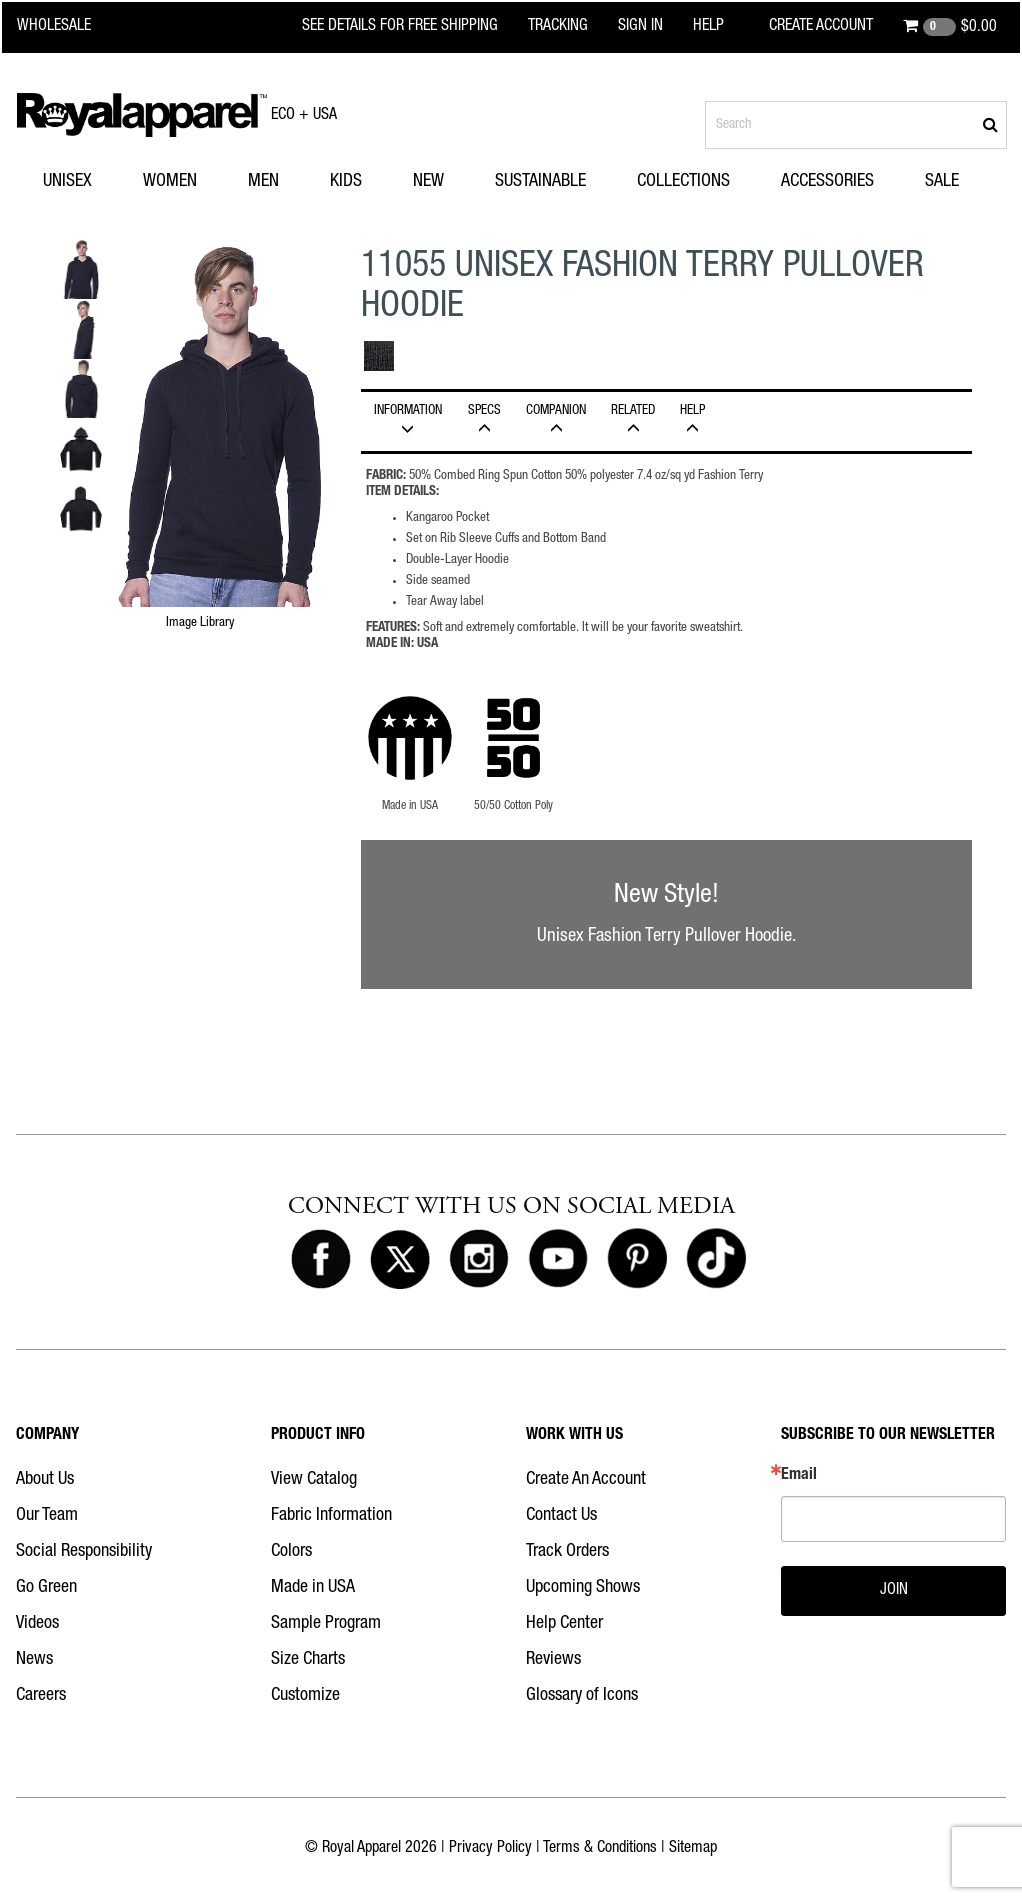  I want to click on Go Green, so click(46, 1588).